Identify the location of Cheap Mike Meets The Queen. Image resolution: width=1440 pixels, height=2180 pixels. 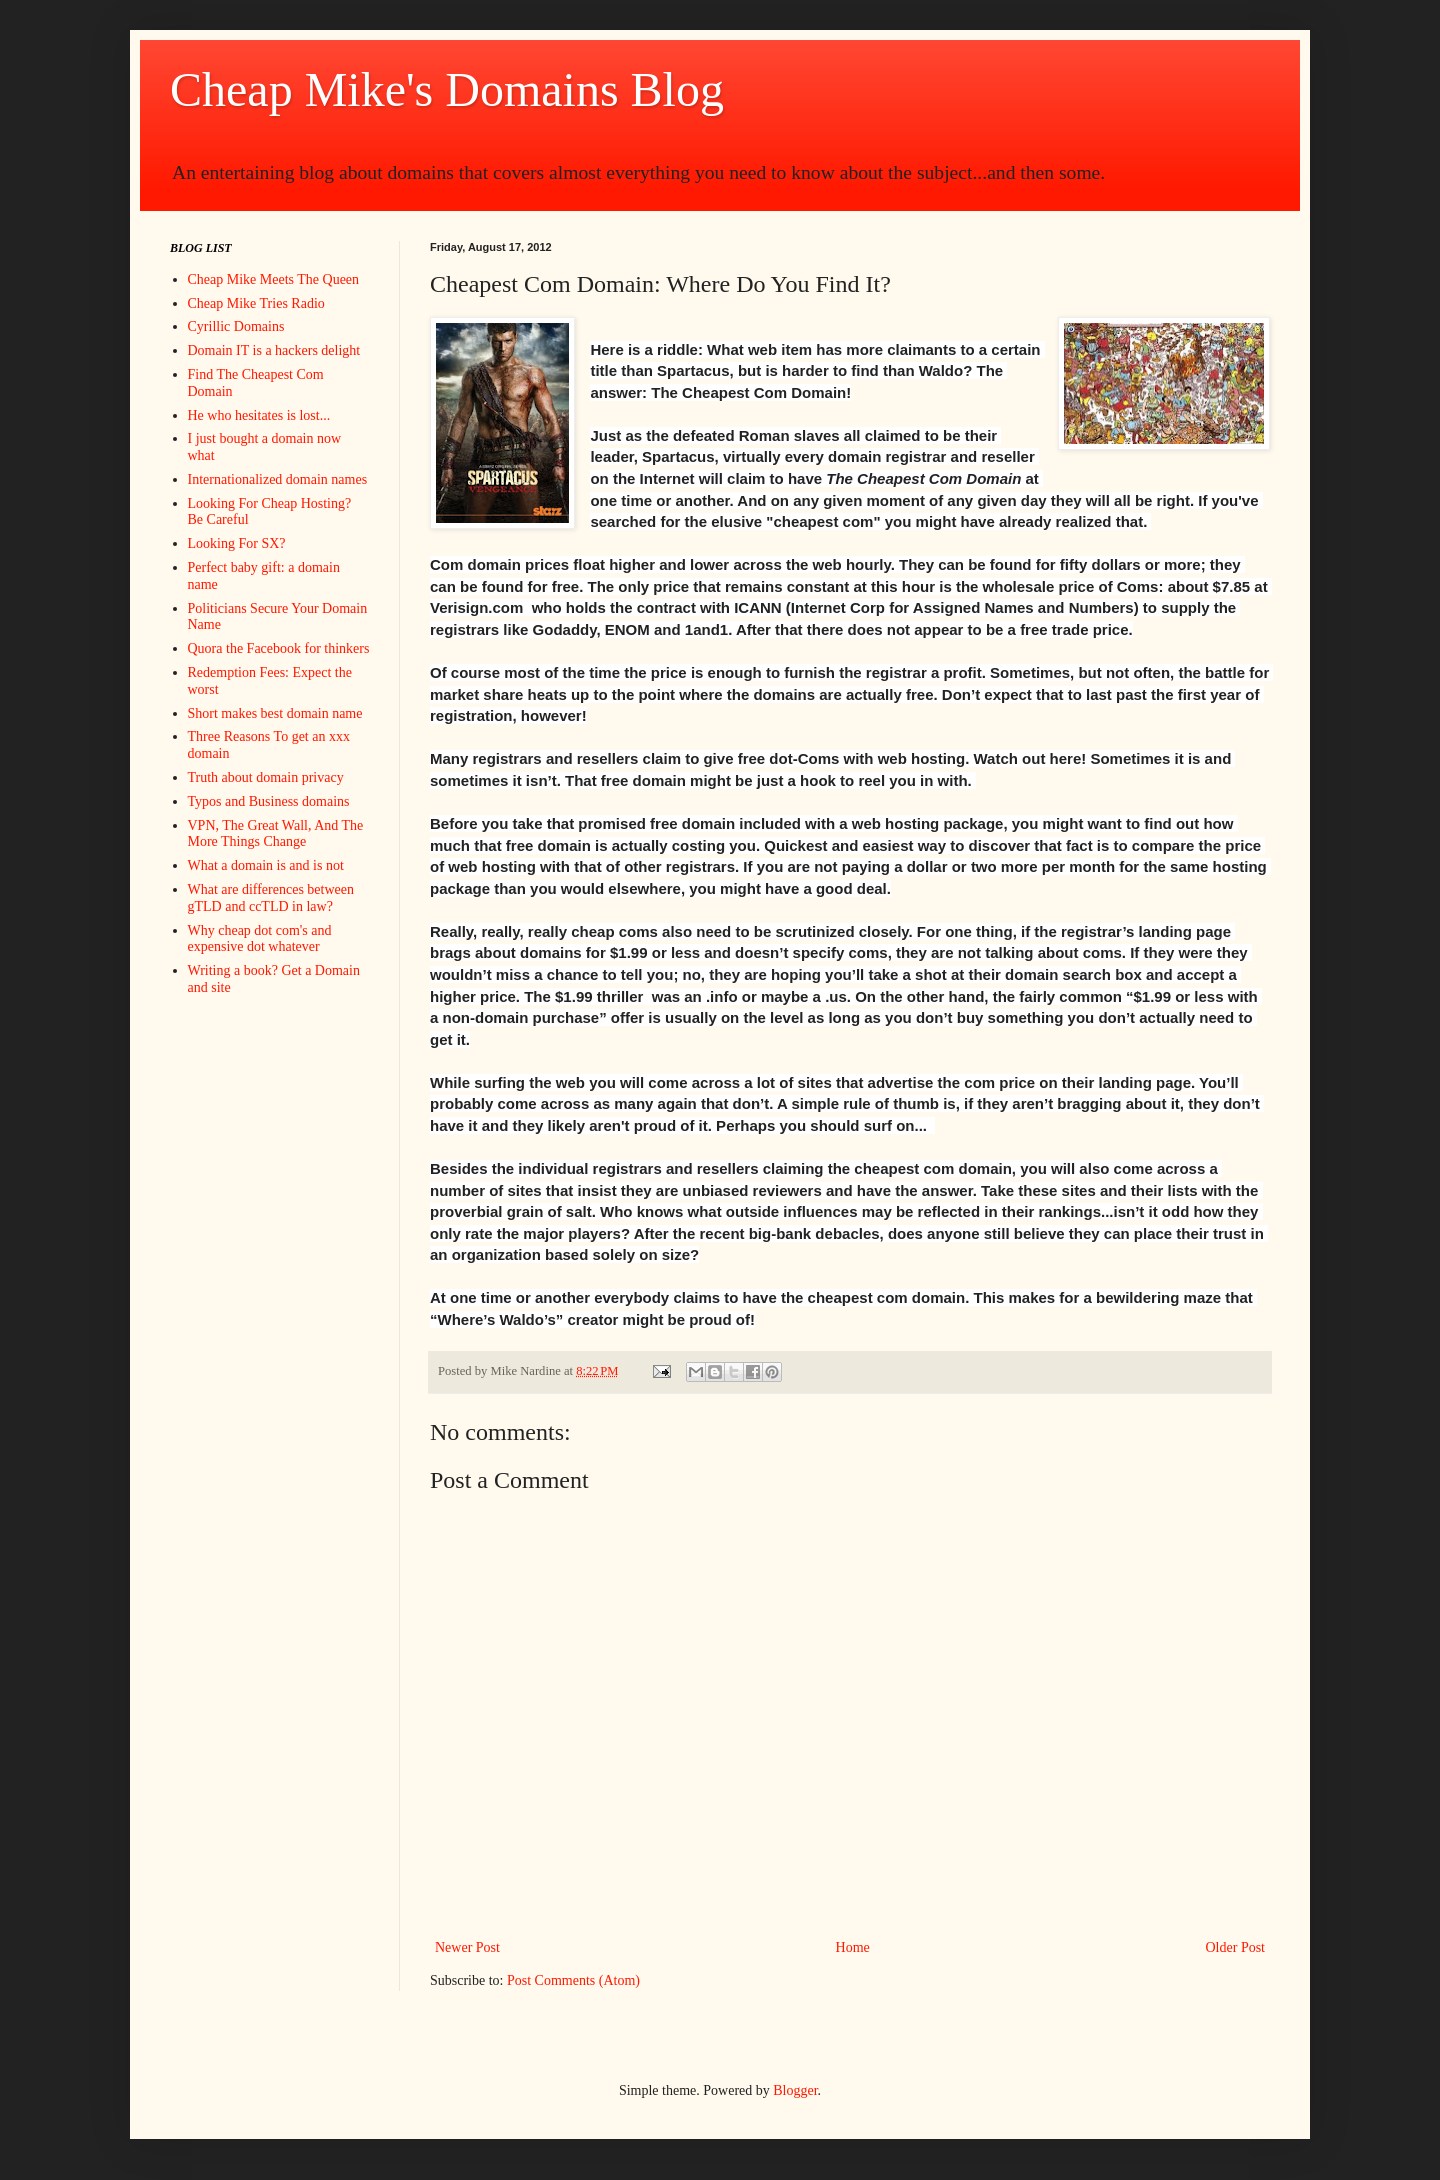
(274, 279).